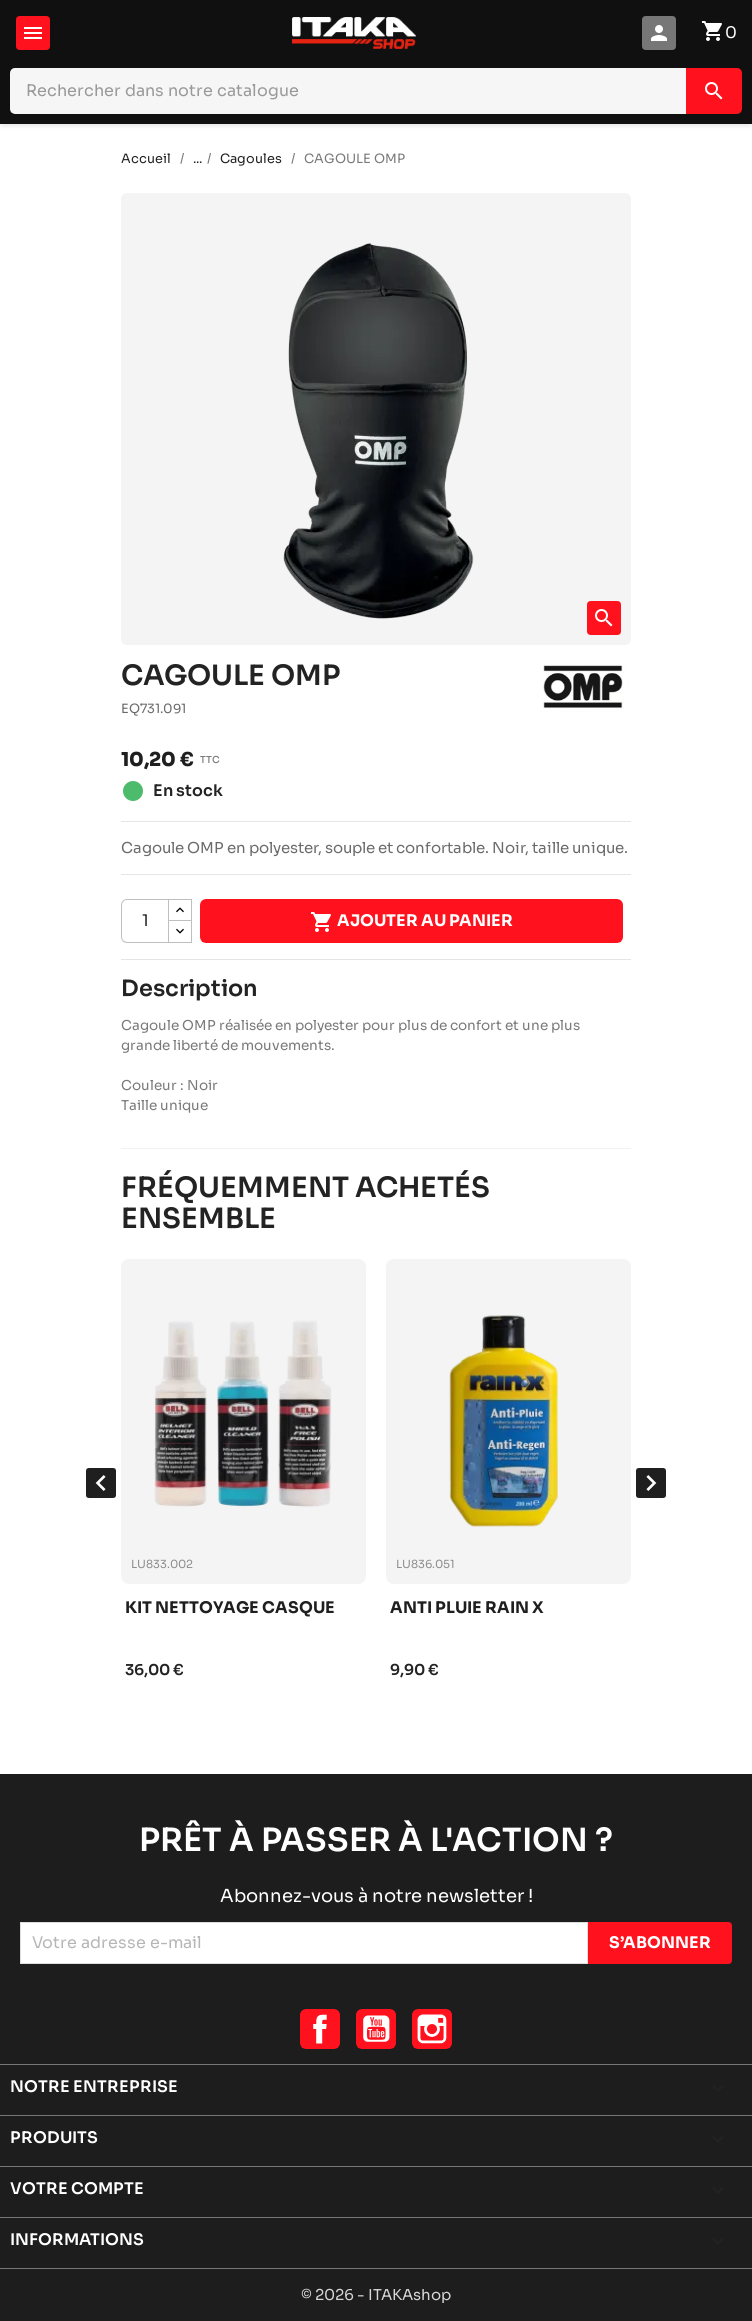  Describe the element at coordinates (376, 2029) in the screenshot. I see `YouTube` at that location.